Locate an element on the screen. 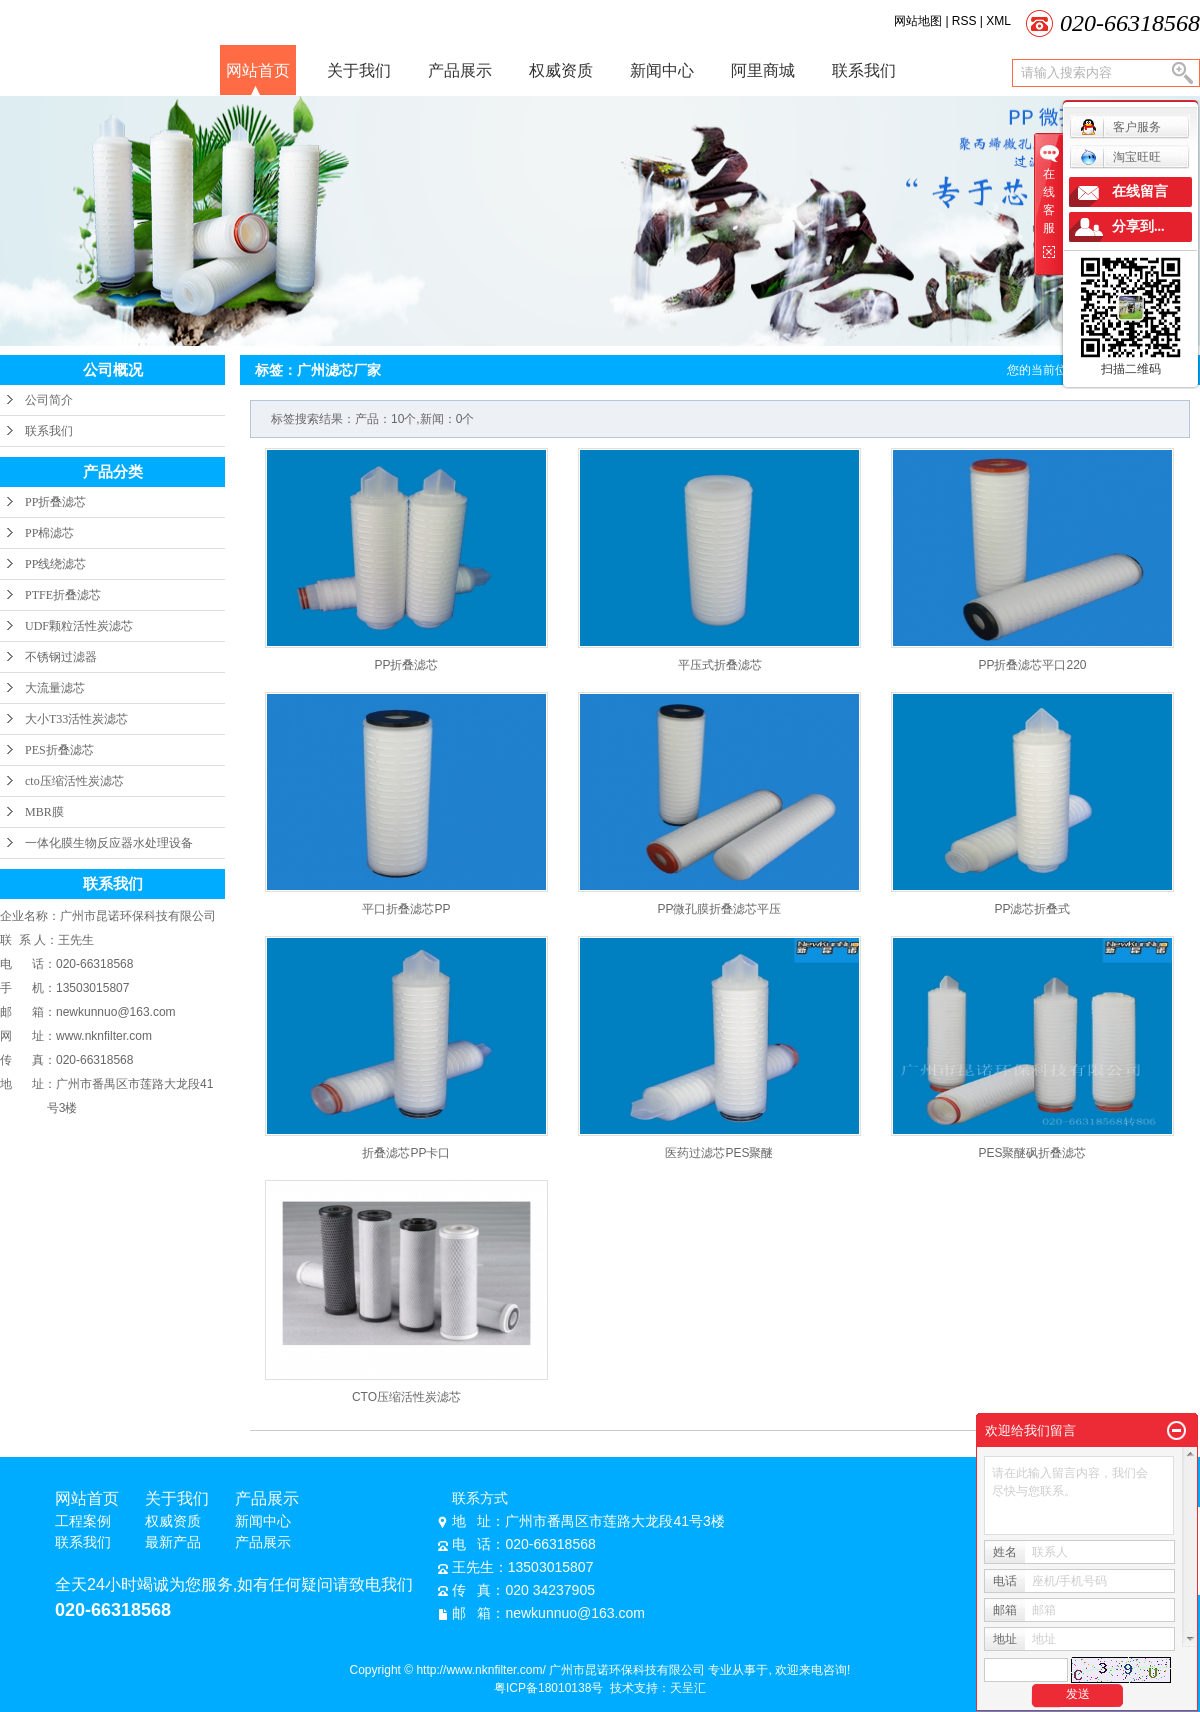  阿里商城 is located at coordinates (763, 70).